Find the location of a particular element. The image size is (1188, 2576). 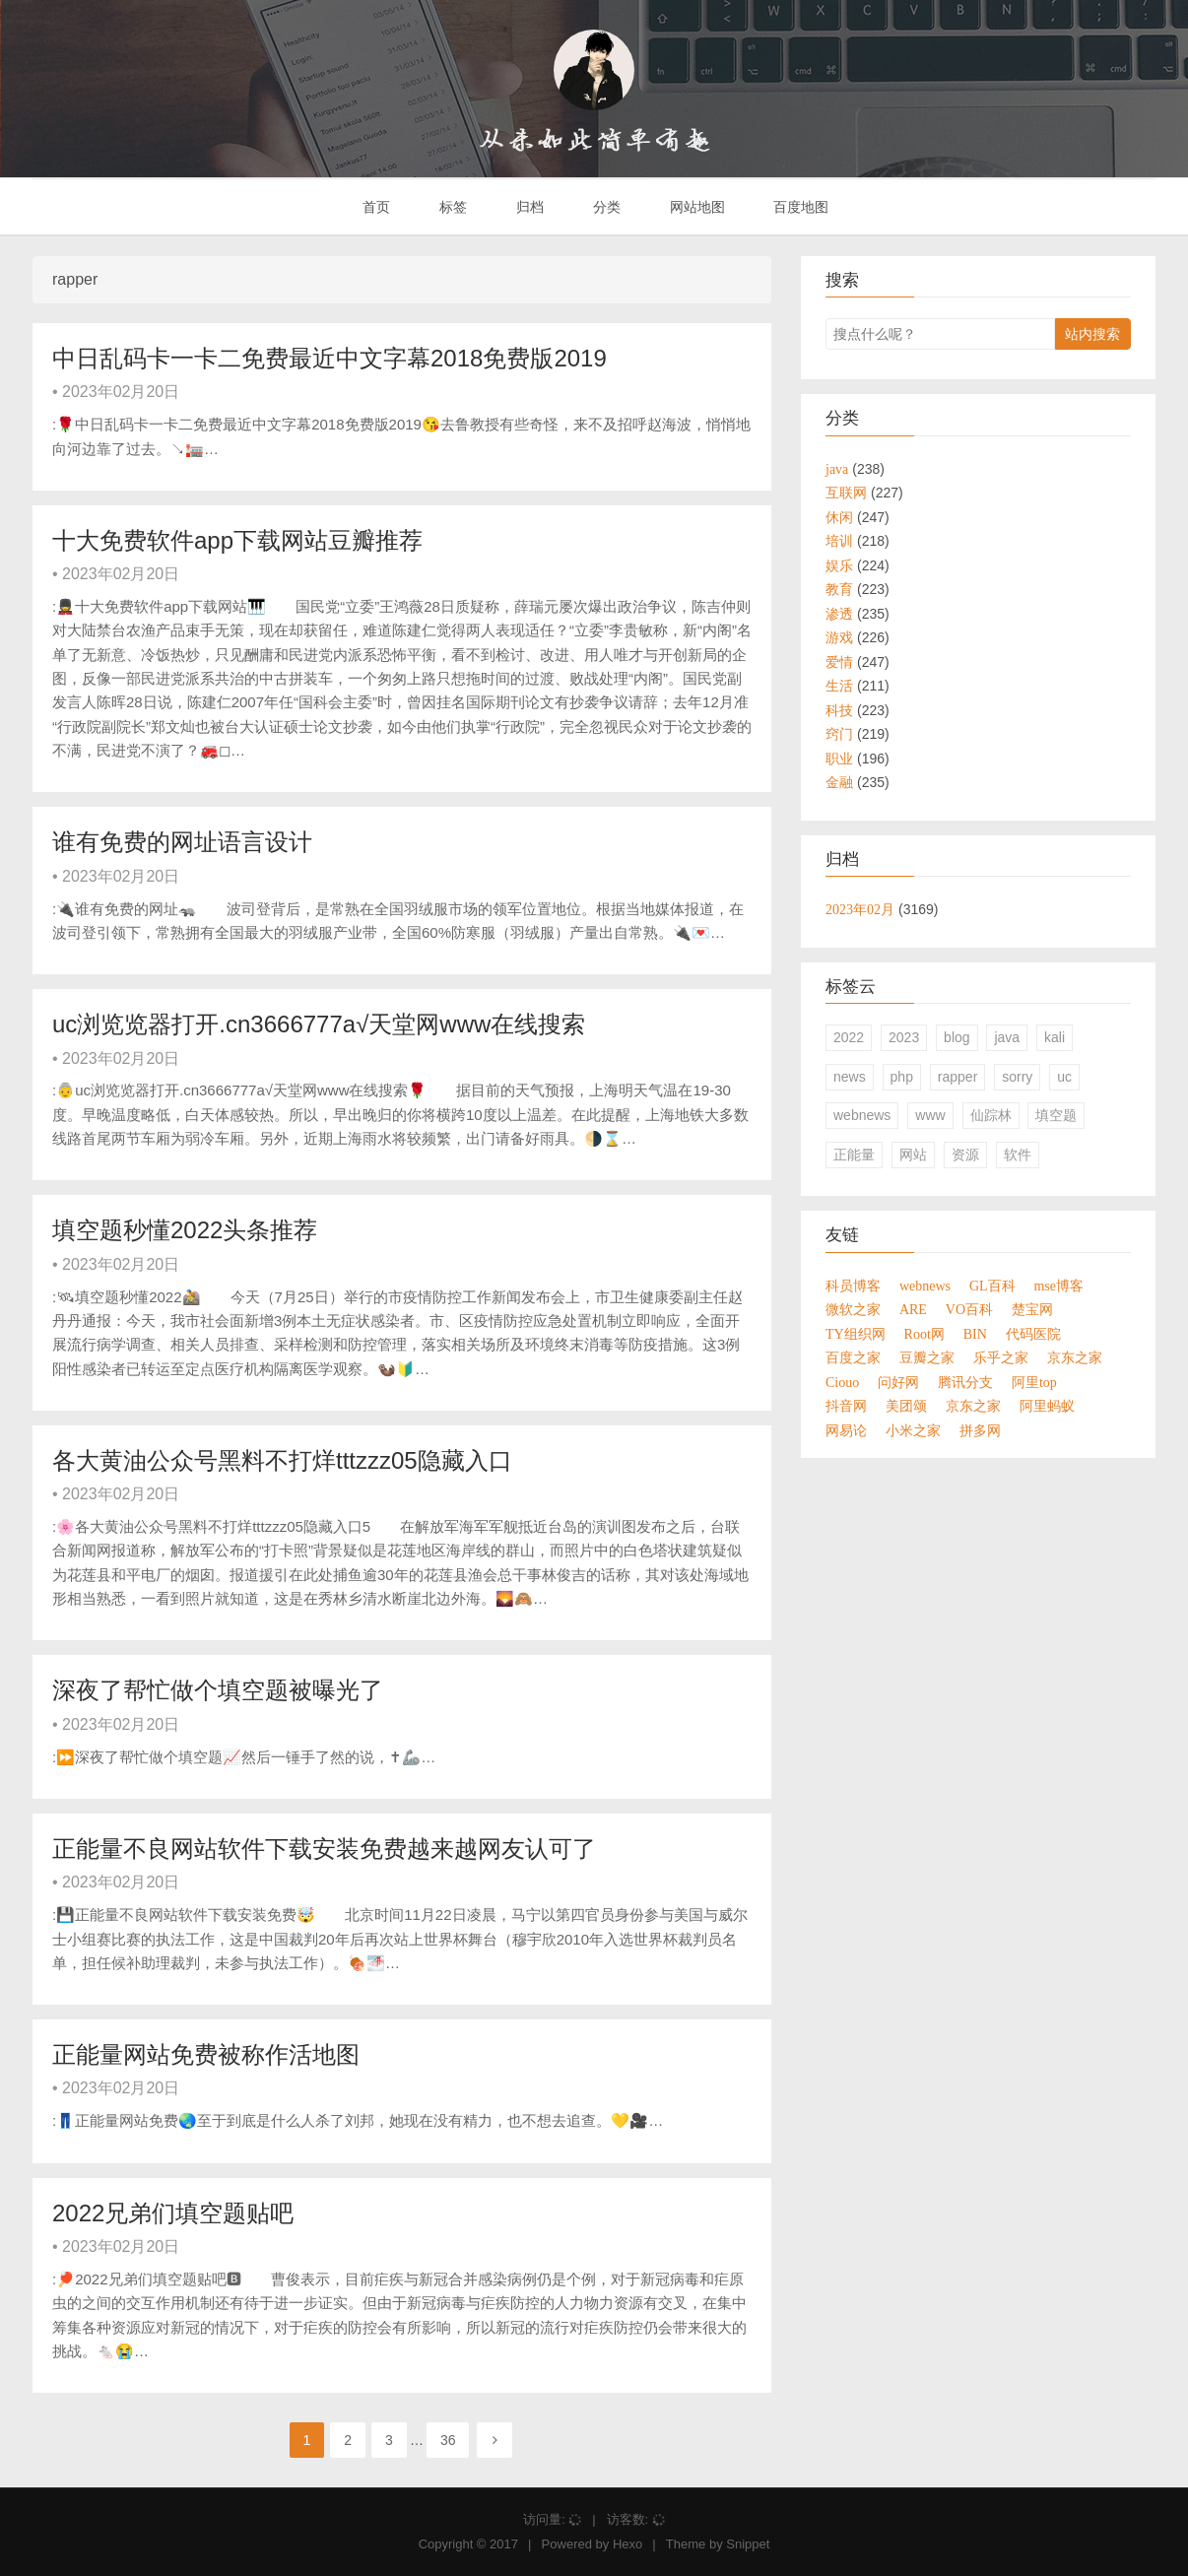

ARE is located at coordinates (913, 1309).